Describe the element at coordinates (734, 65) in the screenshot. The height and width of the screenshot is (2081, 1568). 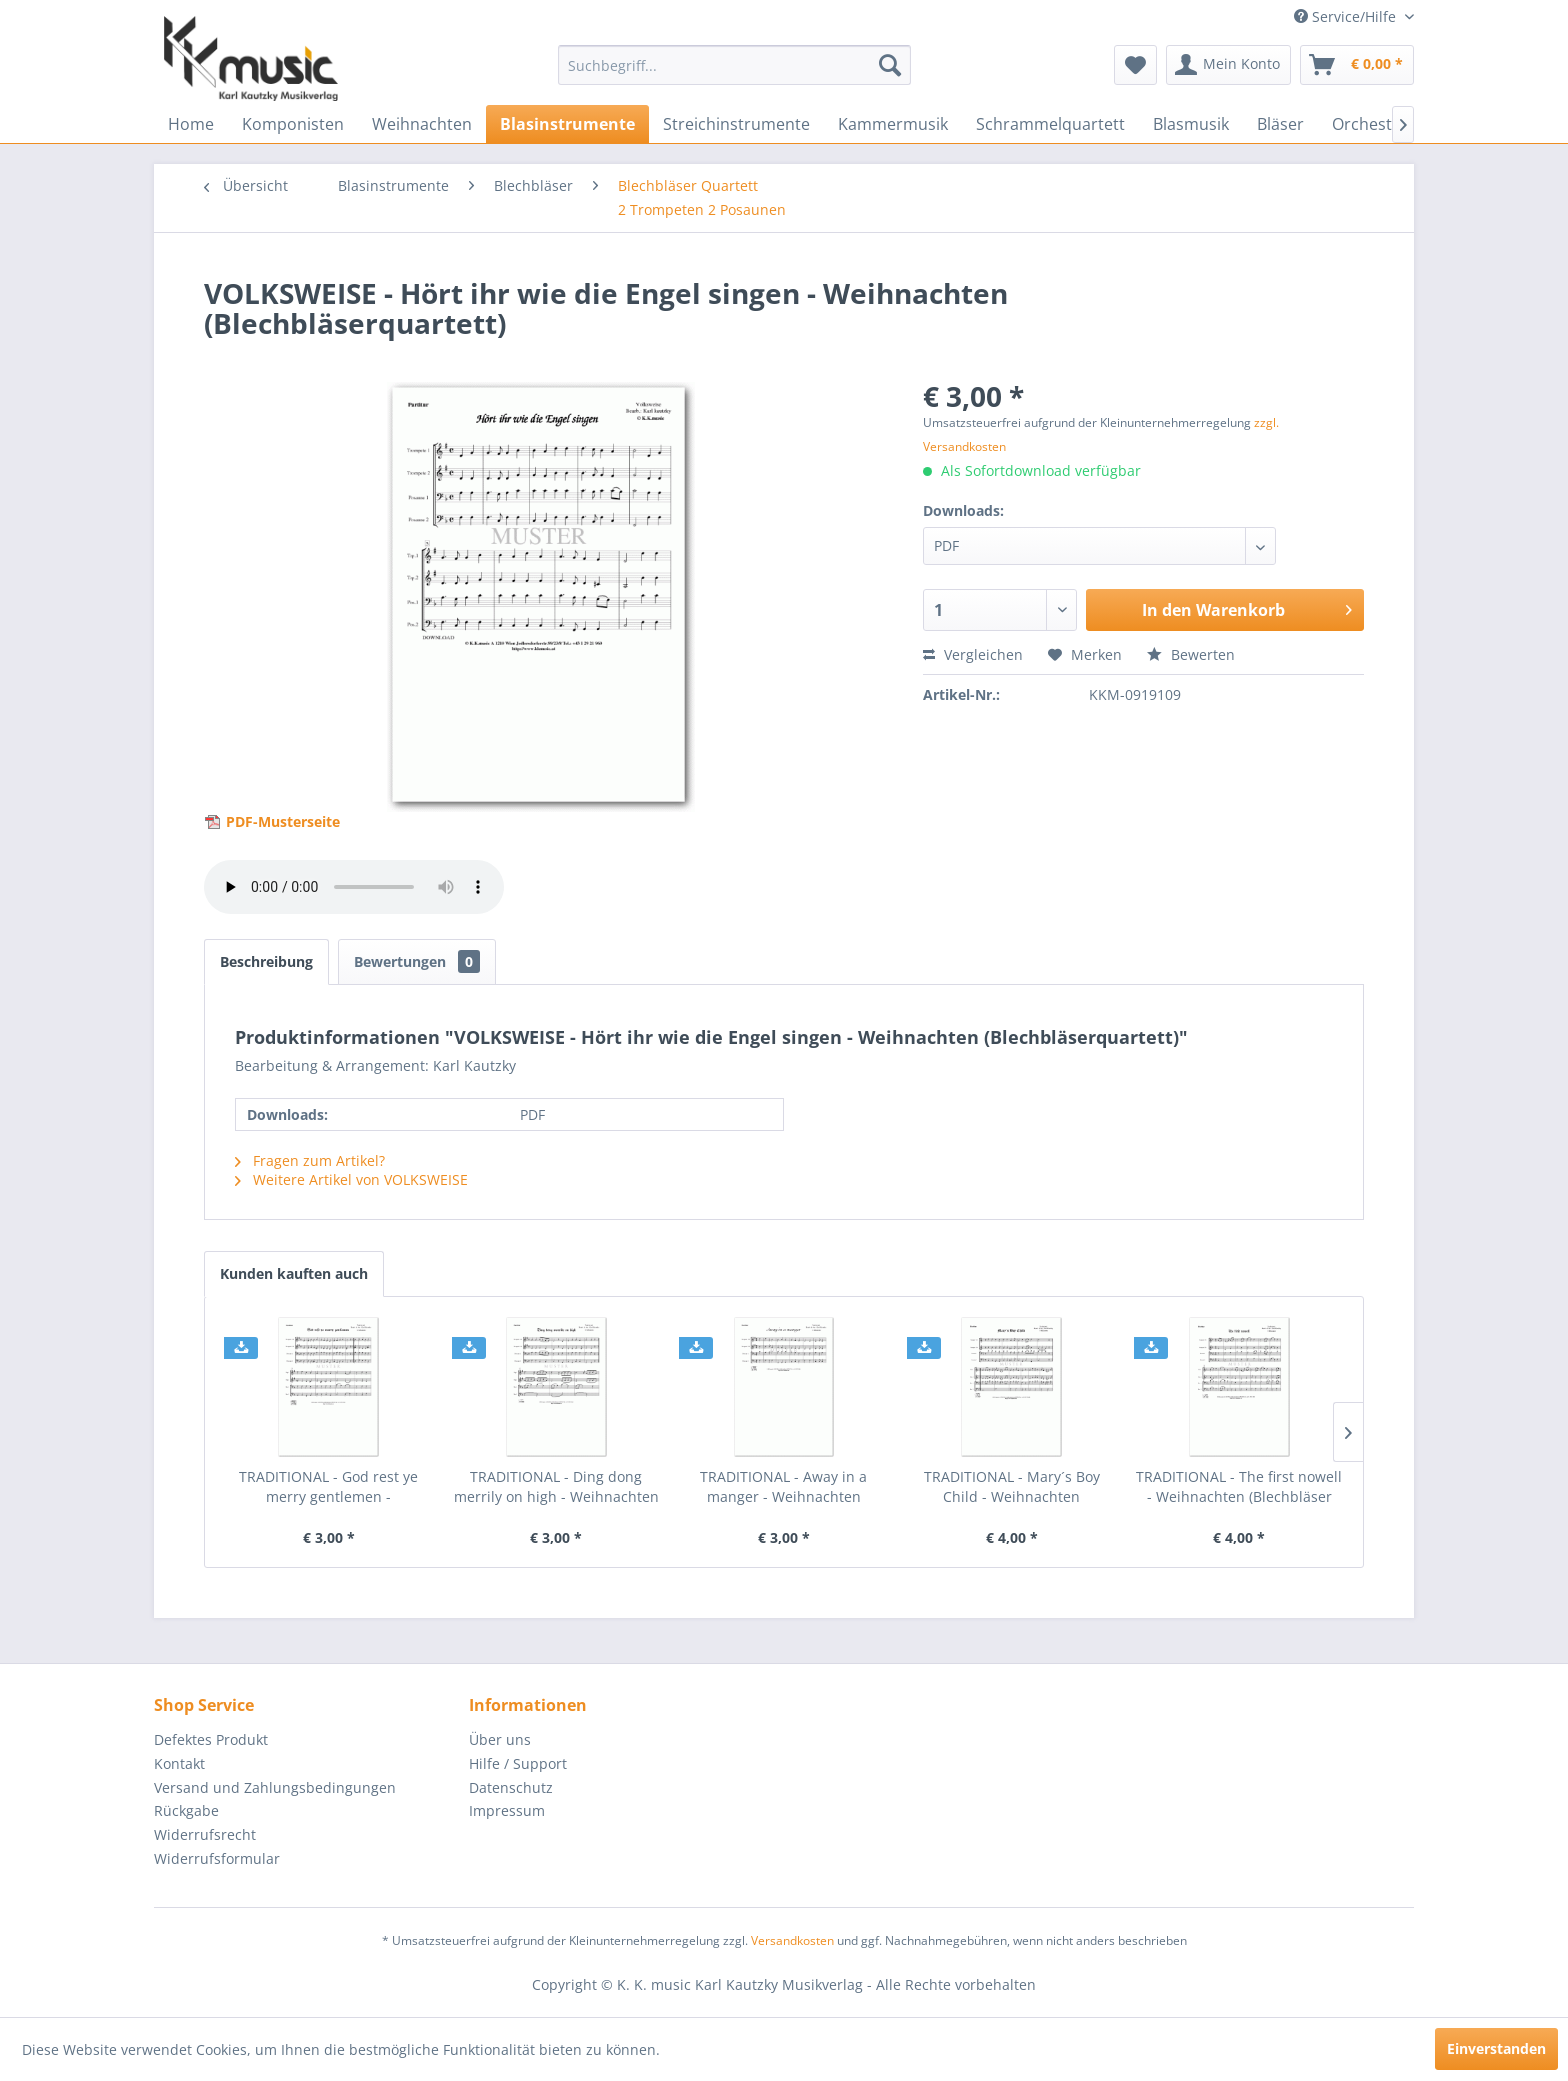
I see `[menuitem]` at that location.